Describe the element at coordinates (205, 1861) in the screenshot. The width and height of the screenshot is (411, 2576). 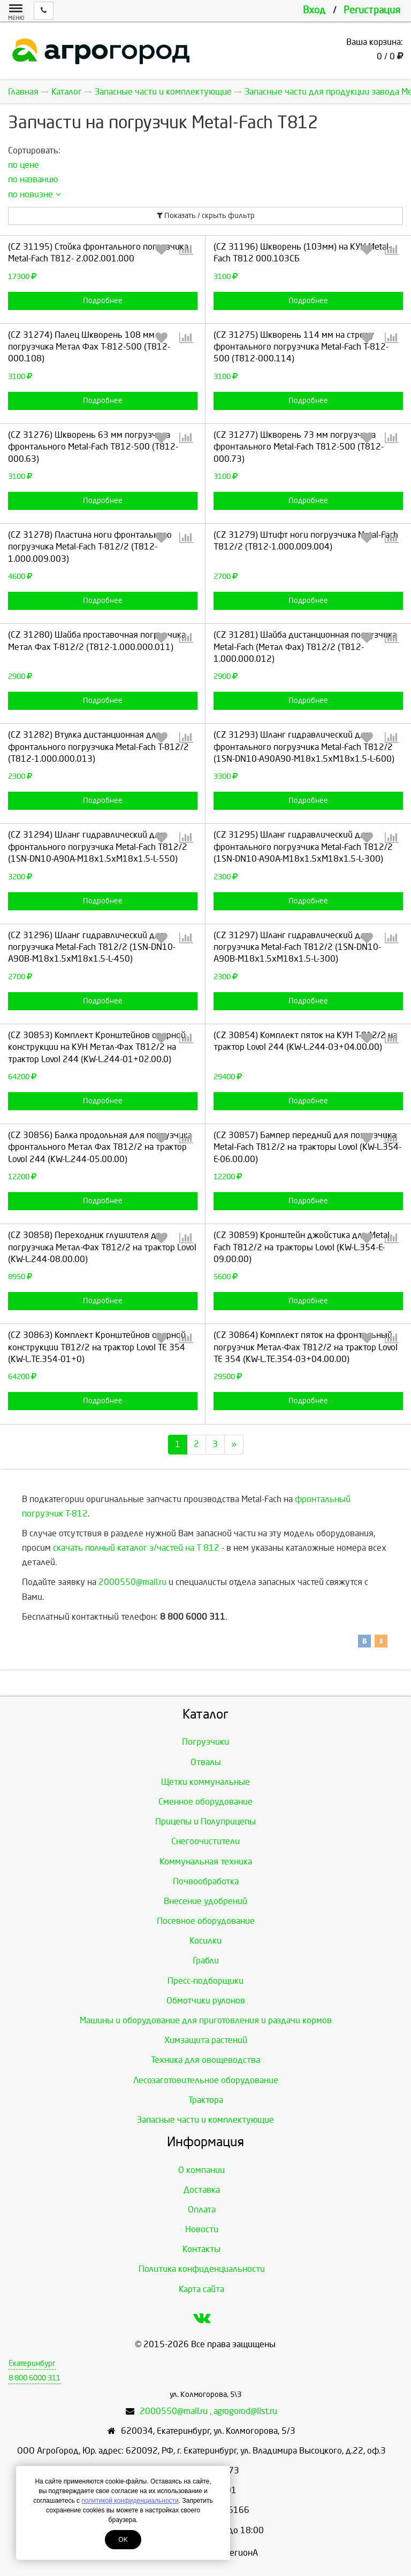
I see `Коммунальная техника` at that location.